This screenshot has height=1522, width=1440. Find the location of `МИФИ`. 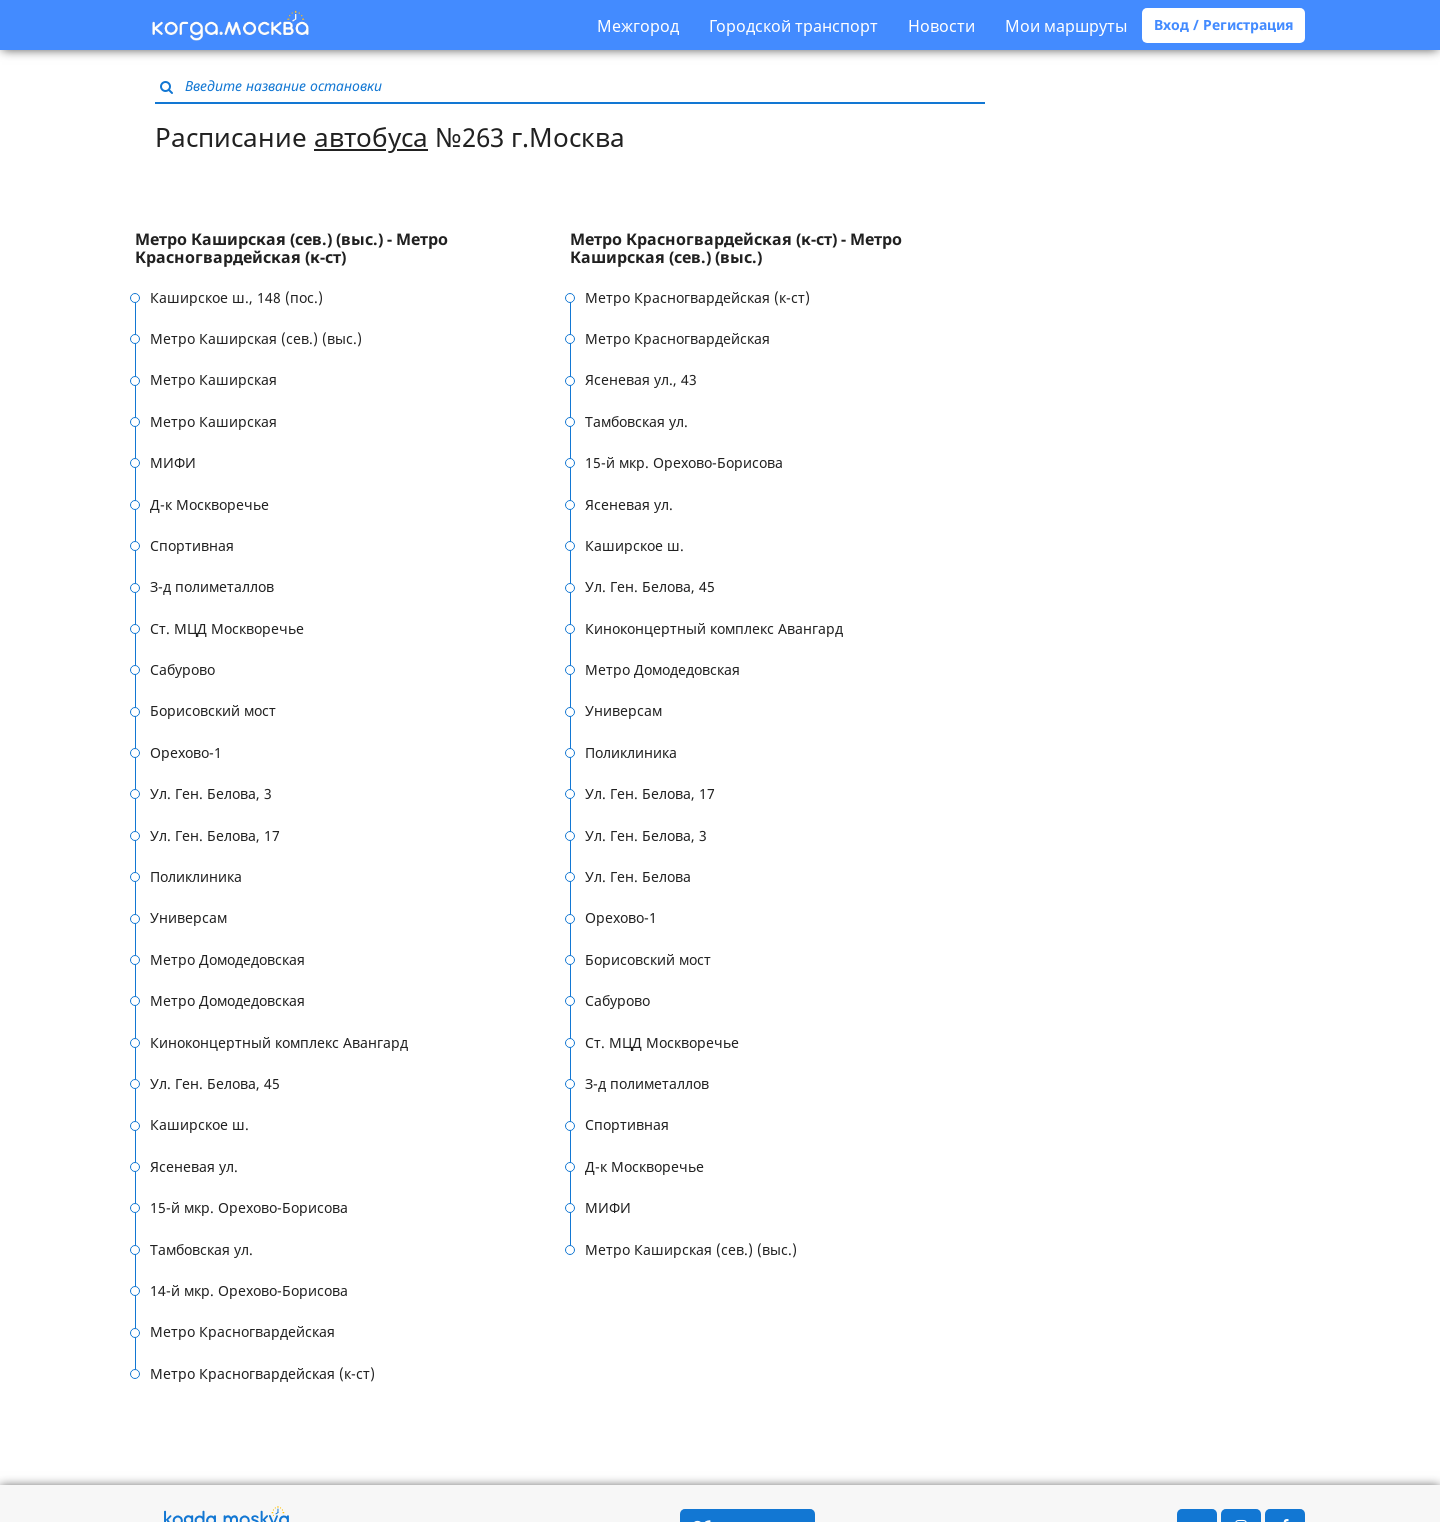

МИФИ is located at coordinates (173, 462).